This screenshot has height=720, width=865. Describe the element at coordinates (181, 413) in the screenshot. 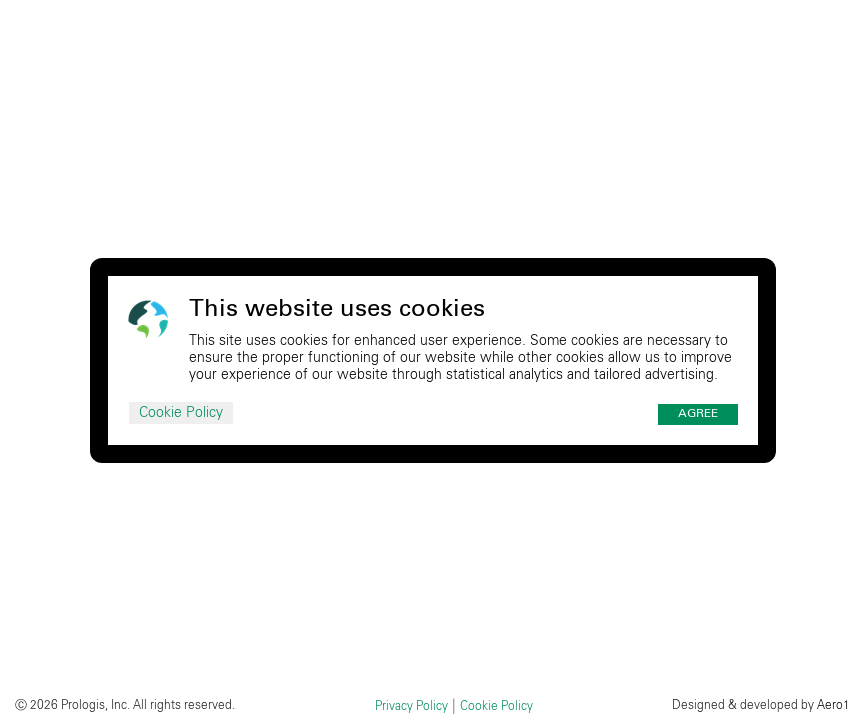

I see `Cookie Policy` at that location.